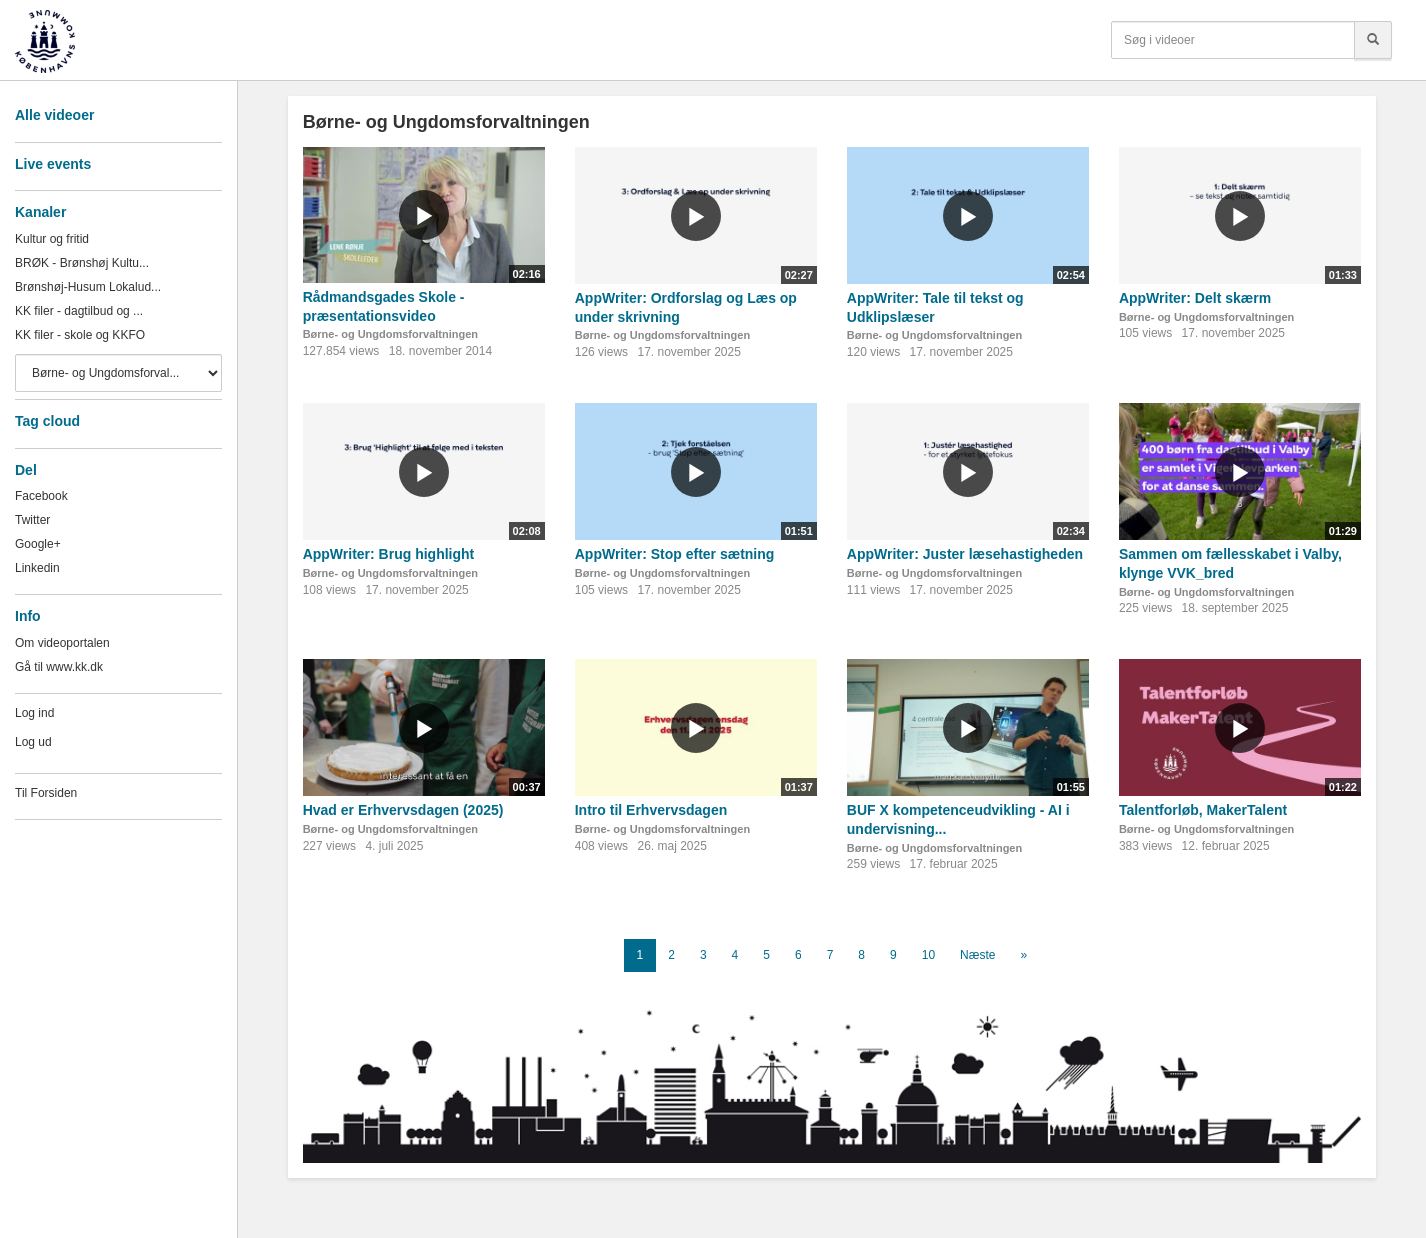  I want to click on Live events, so click(53, 164).